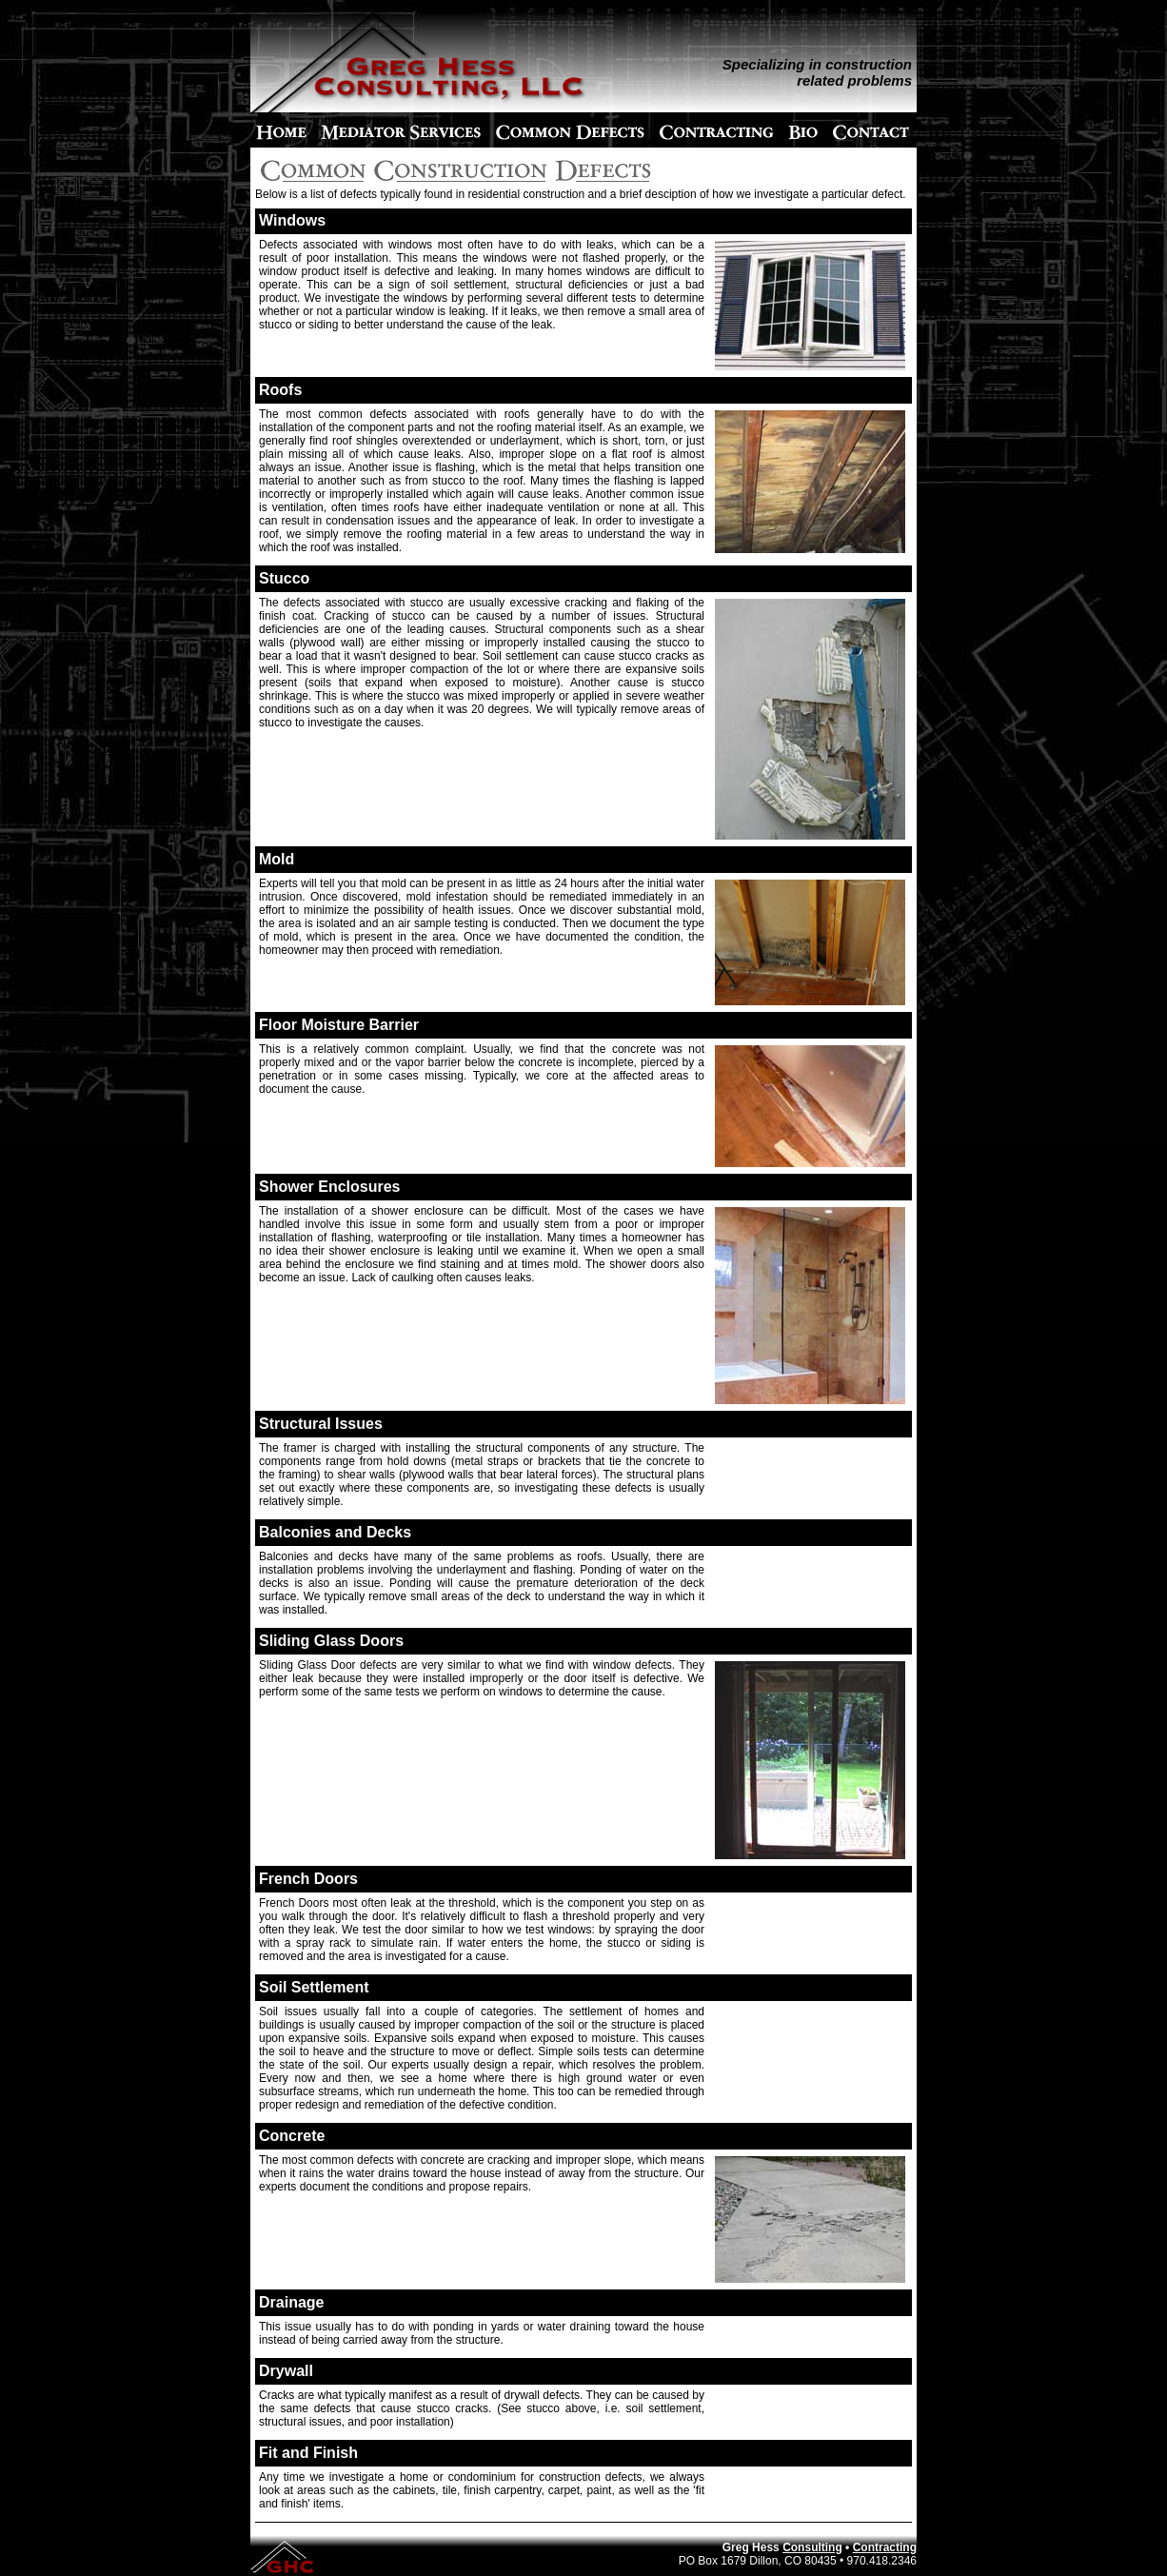  Describe the element at coordinates (812, 2547) in the screenshot. I see `Consulting` at that location.